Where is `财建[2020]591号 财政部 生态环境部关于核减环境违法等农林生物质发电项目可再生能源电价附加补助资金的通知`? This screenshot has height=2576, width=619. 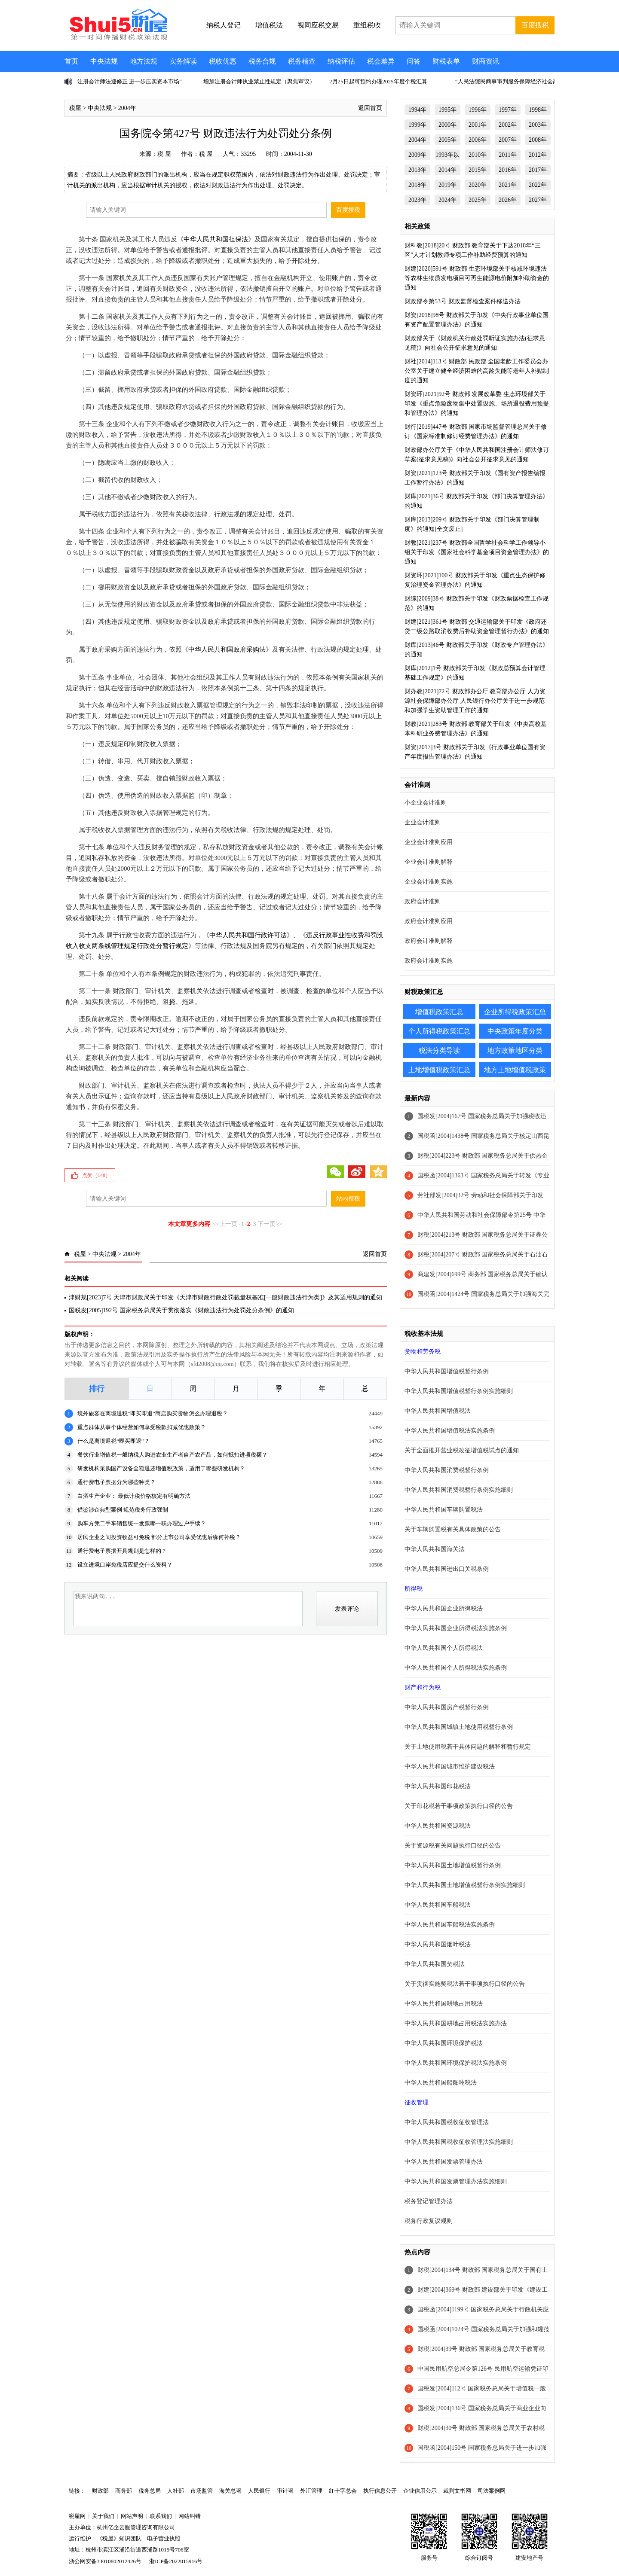
财建[2020]591号 财政部 生态环境部关于核减环境违法等农林生物质发电项目可再生能源电价附加补助资金的通知 is located at coordinates (476, 278).